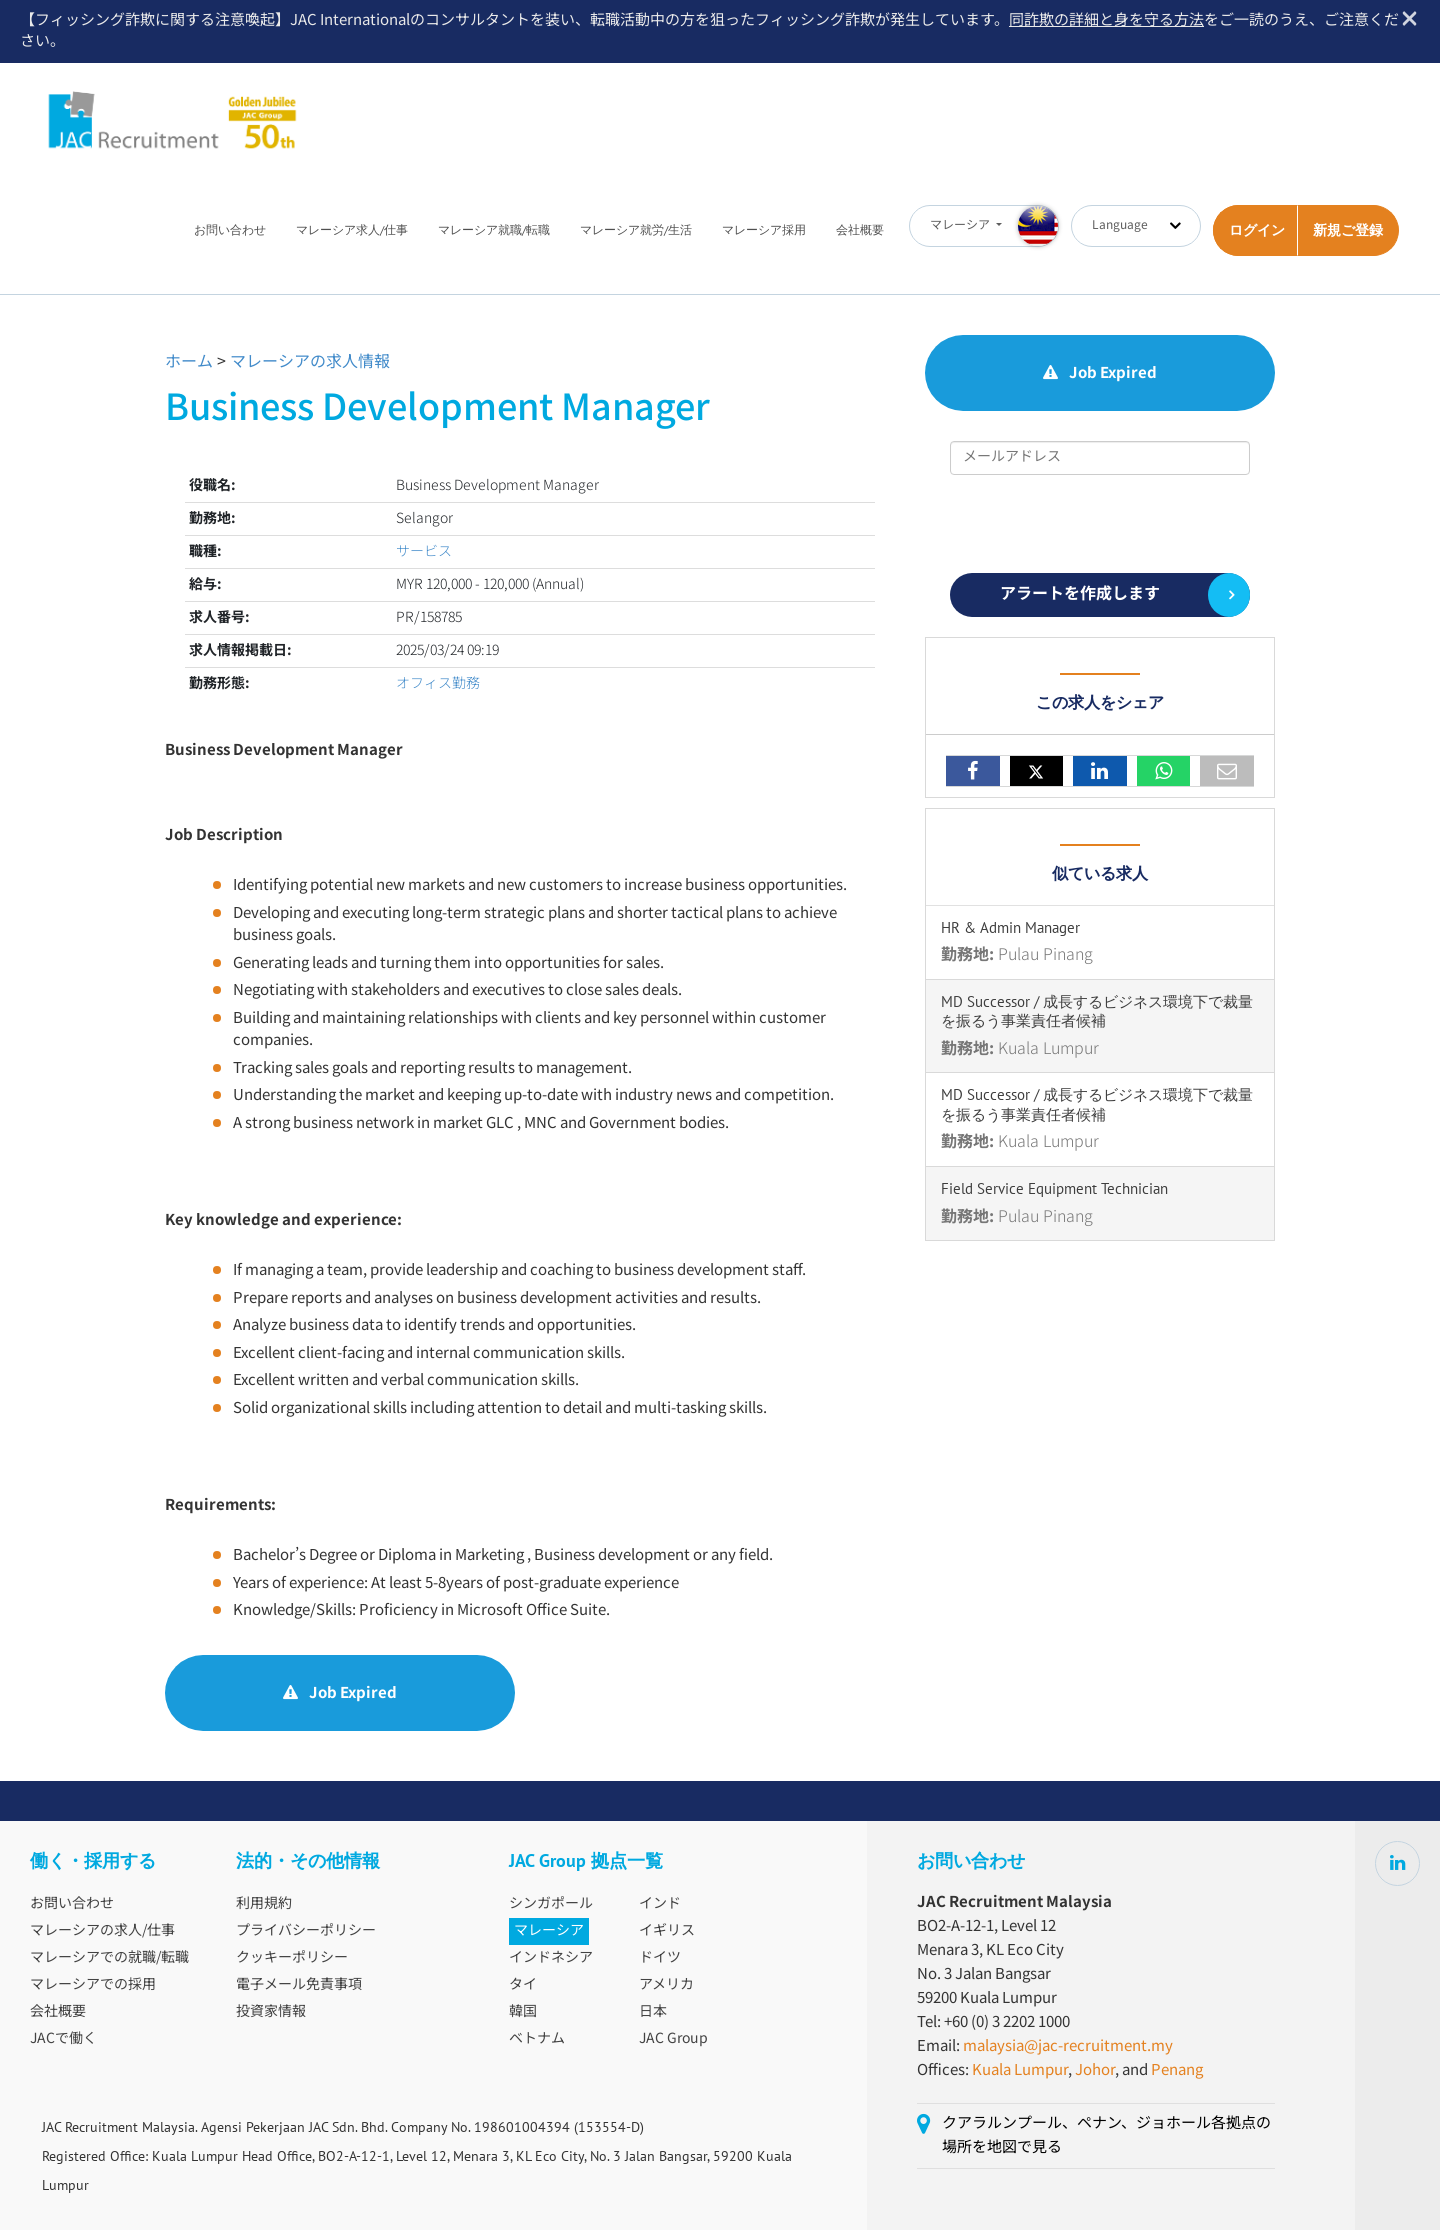 The image size is (1440, 2231). I want to click on マレーシアでの採用, so click(93, 1986).